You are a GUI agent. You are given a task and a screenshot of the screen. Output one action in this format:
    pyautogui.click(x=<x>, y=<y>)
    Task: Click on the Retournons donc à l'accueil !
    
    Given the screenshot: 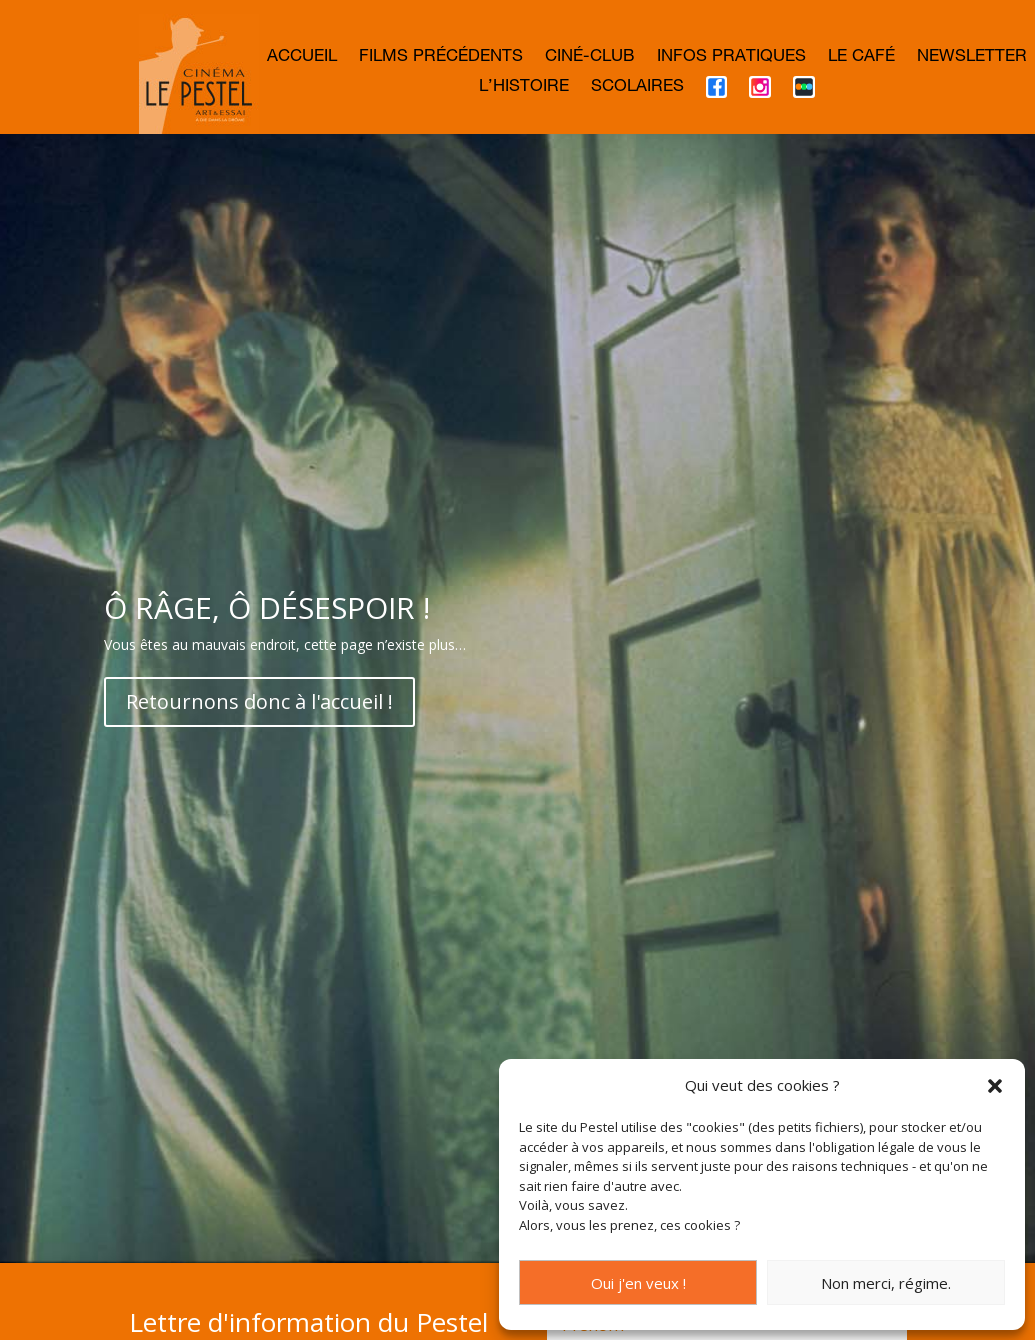 What is the action you would take?
    pyautogui.click(x=259, y=778)
    